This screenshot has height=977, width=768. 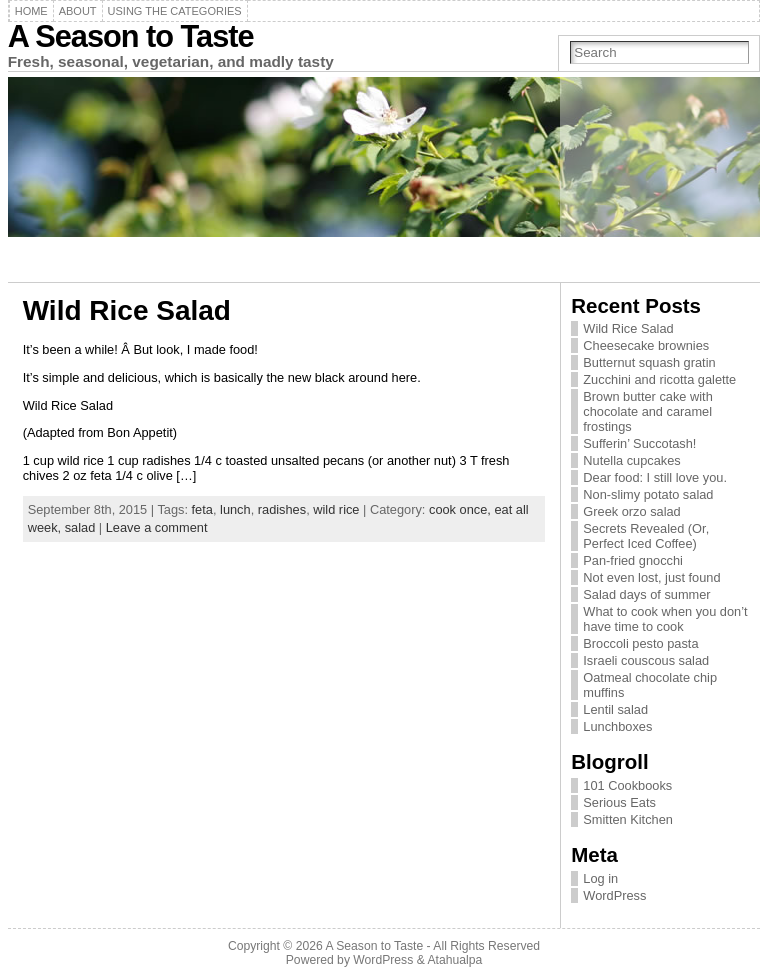 I want to click on Wild Rice Salad, so click(x=127, y=310).